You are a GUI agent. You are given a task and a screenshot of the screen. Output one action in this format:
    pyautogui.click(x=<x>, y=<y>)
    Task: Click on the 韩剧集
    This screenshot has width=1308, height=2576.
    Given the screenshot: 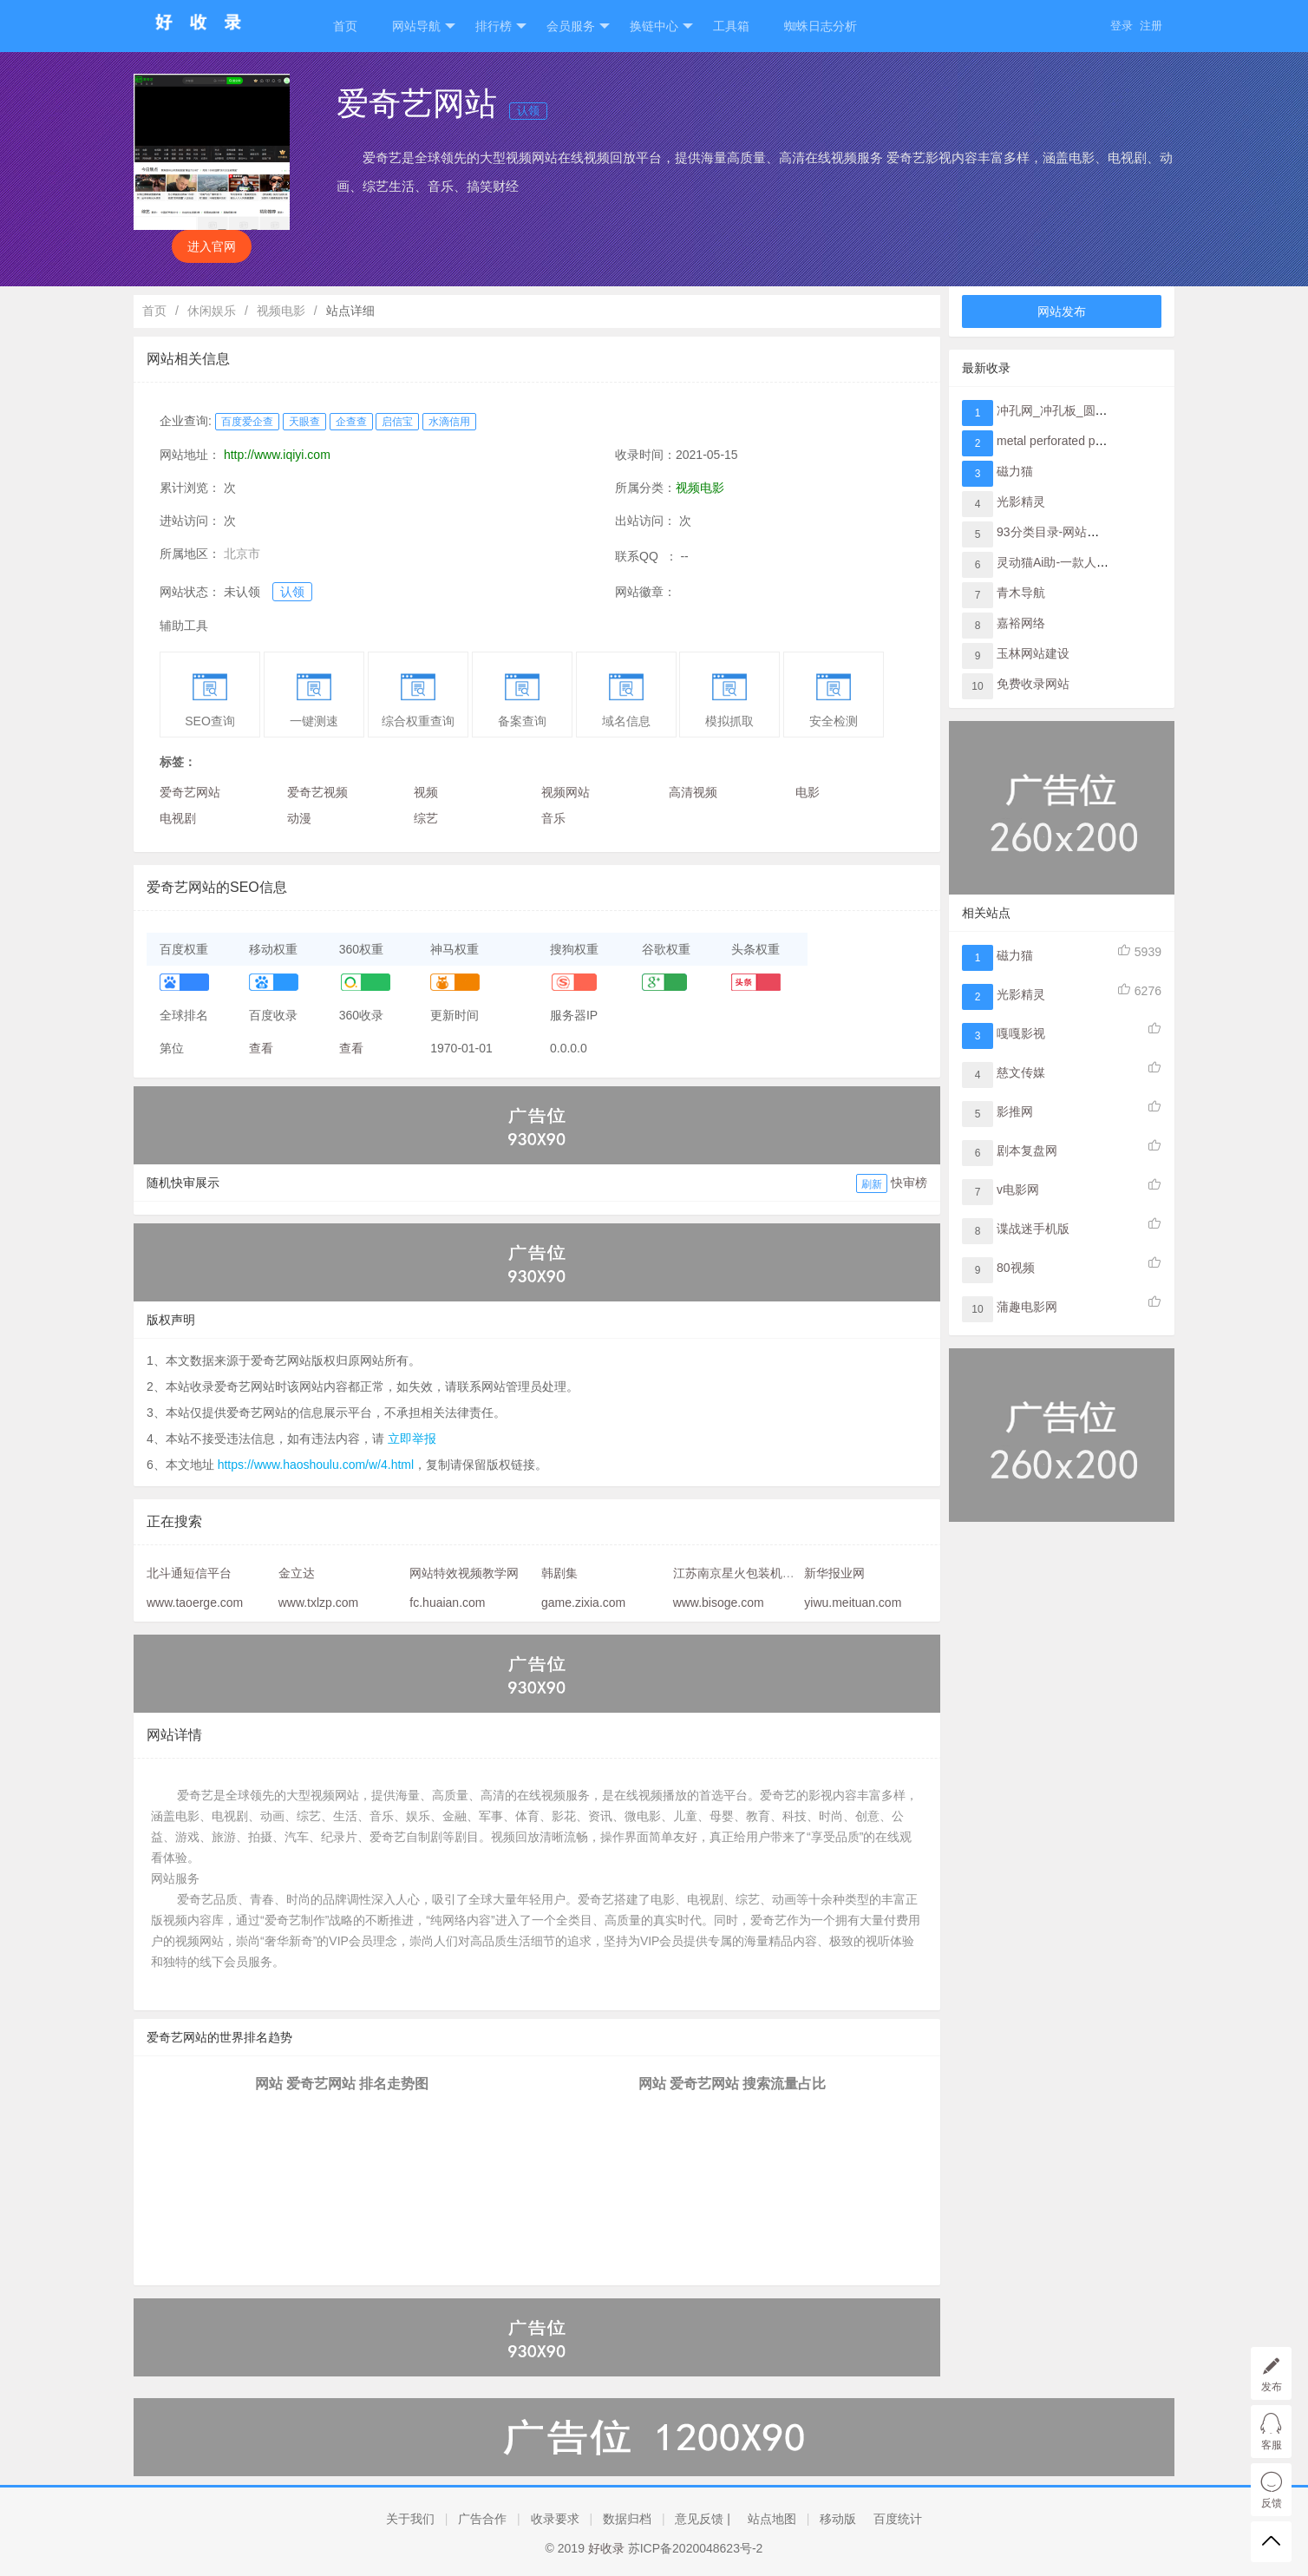 What is the action you would take?
    pyautogui.click(x=559, y=1573)
    